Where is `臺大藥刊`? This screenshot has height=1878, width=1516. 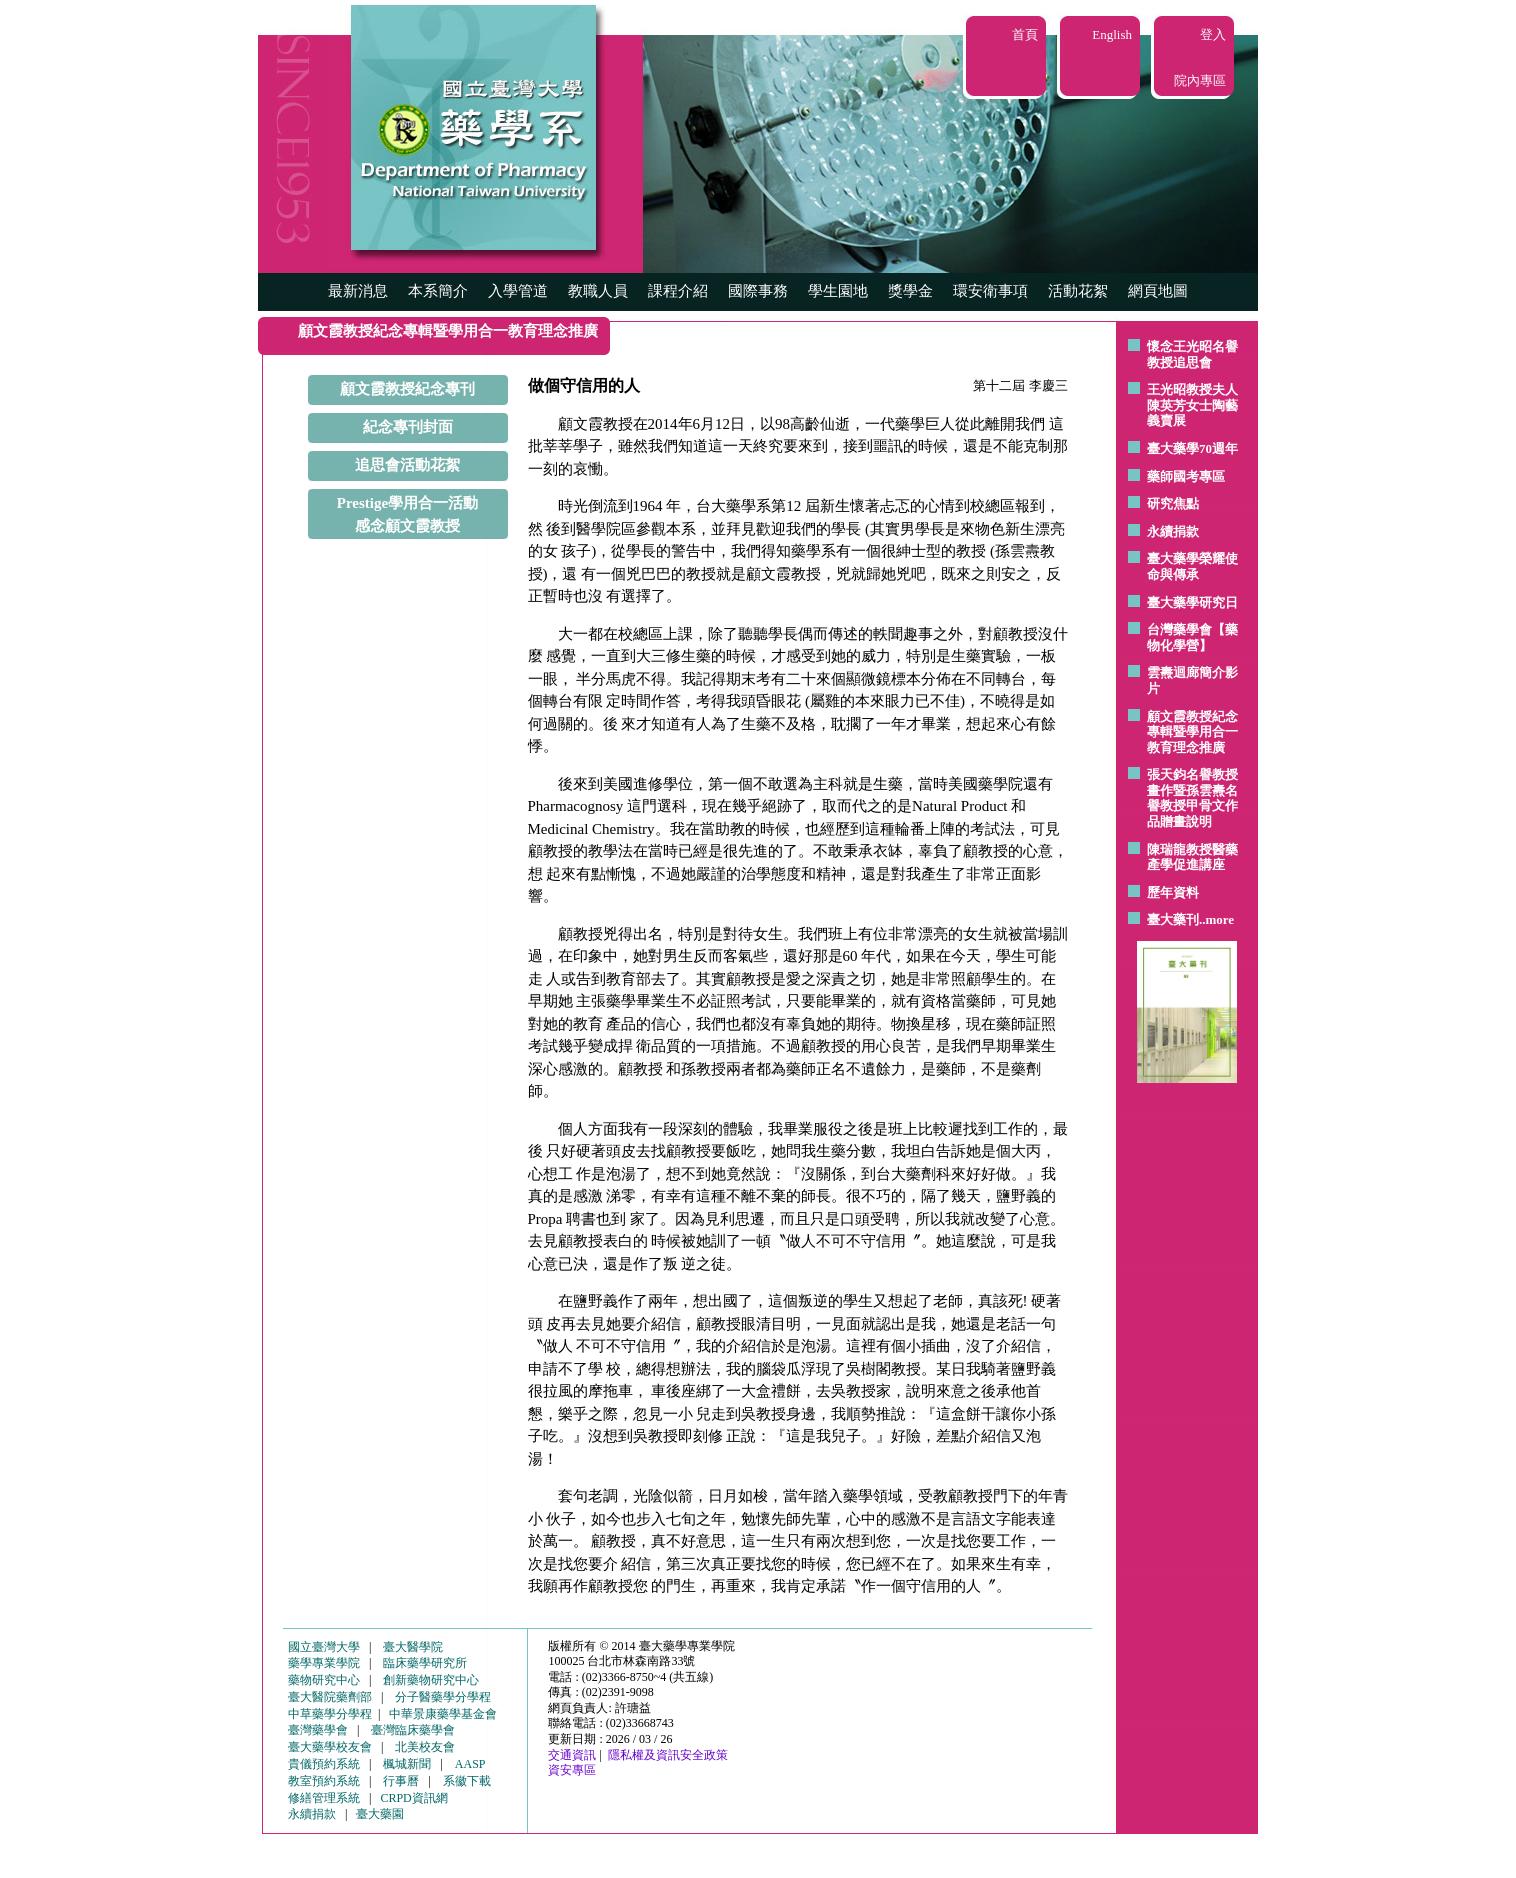 臺大藥刊 is located at coordinates (1173, 919).